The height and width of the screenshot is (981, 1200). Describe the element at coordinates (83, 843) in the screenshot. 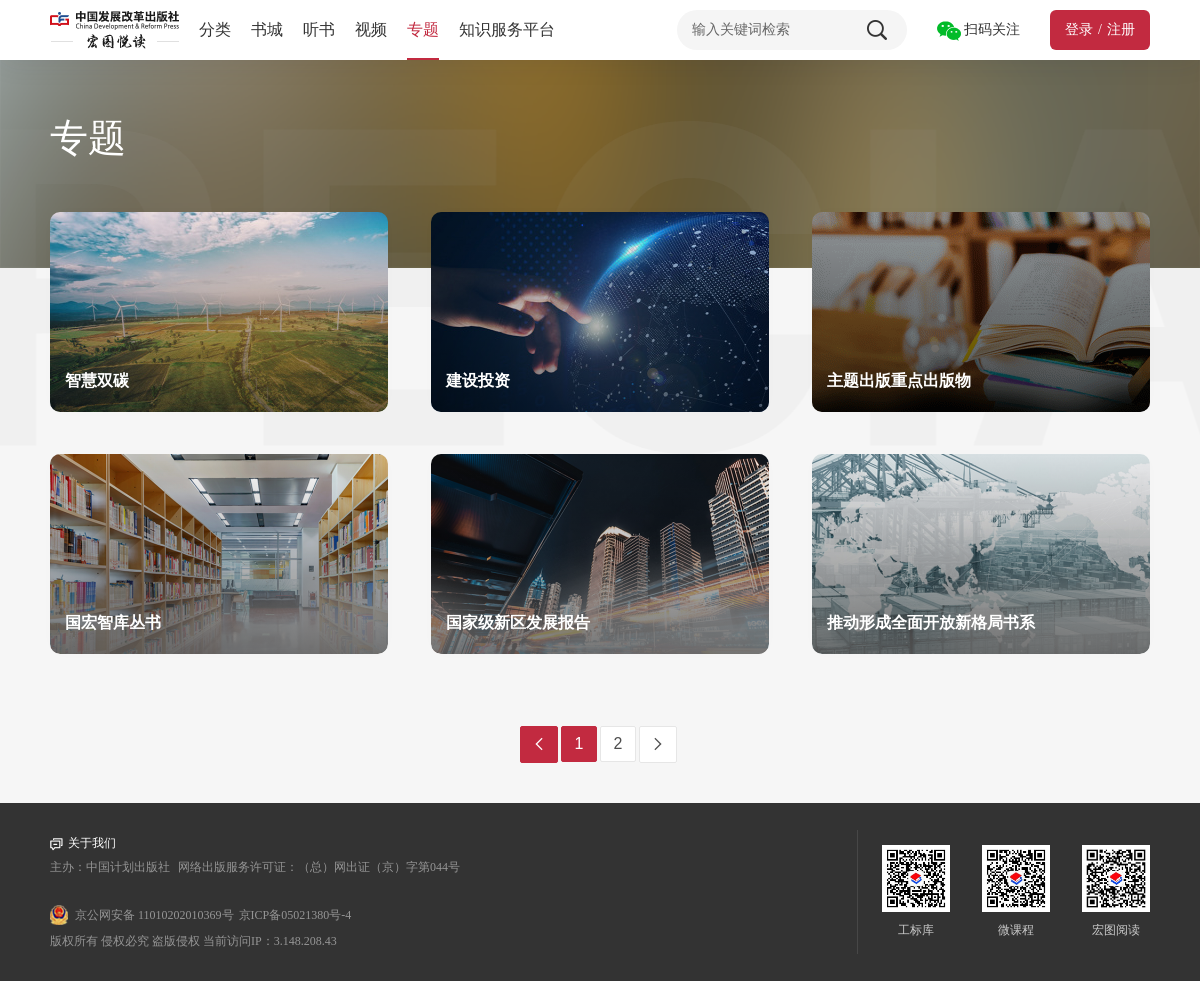

I see `关于我们` at that location.